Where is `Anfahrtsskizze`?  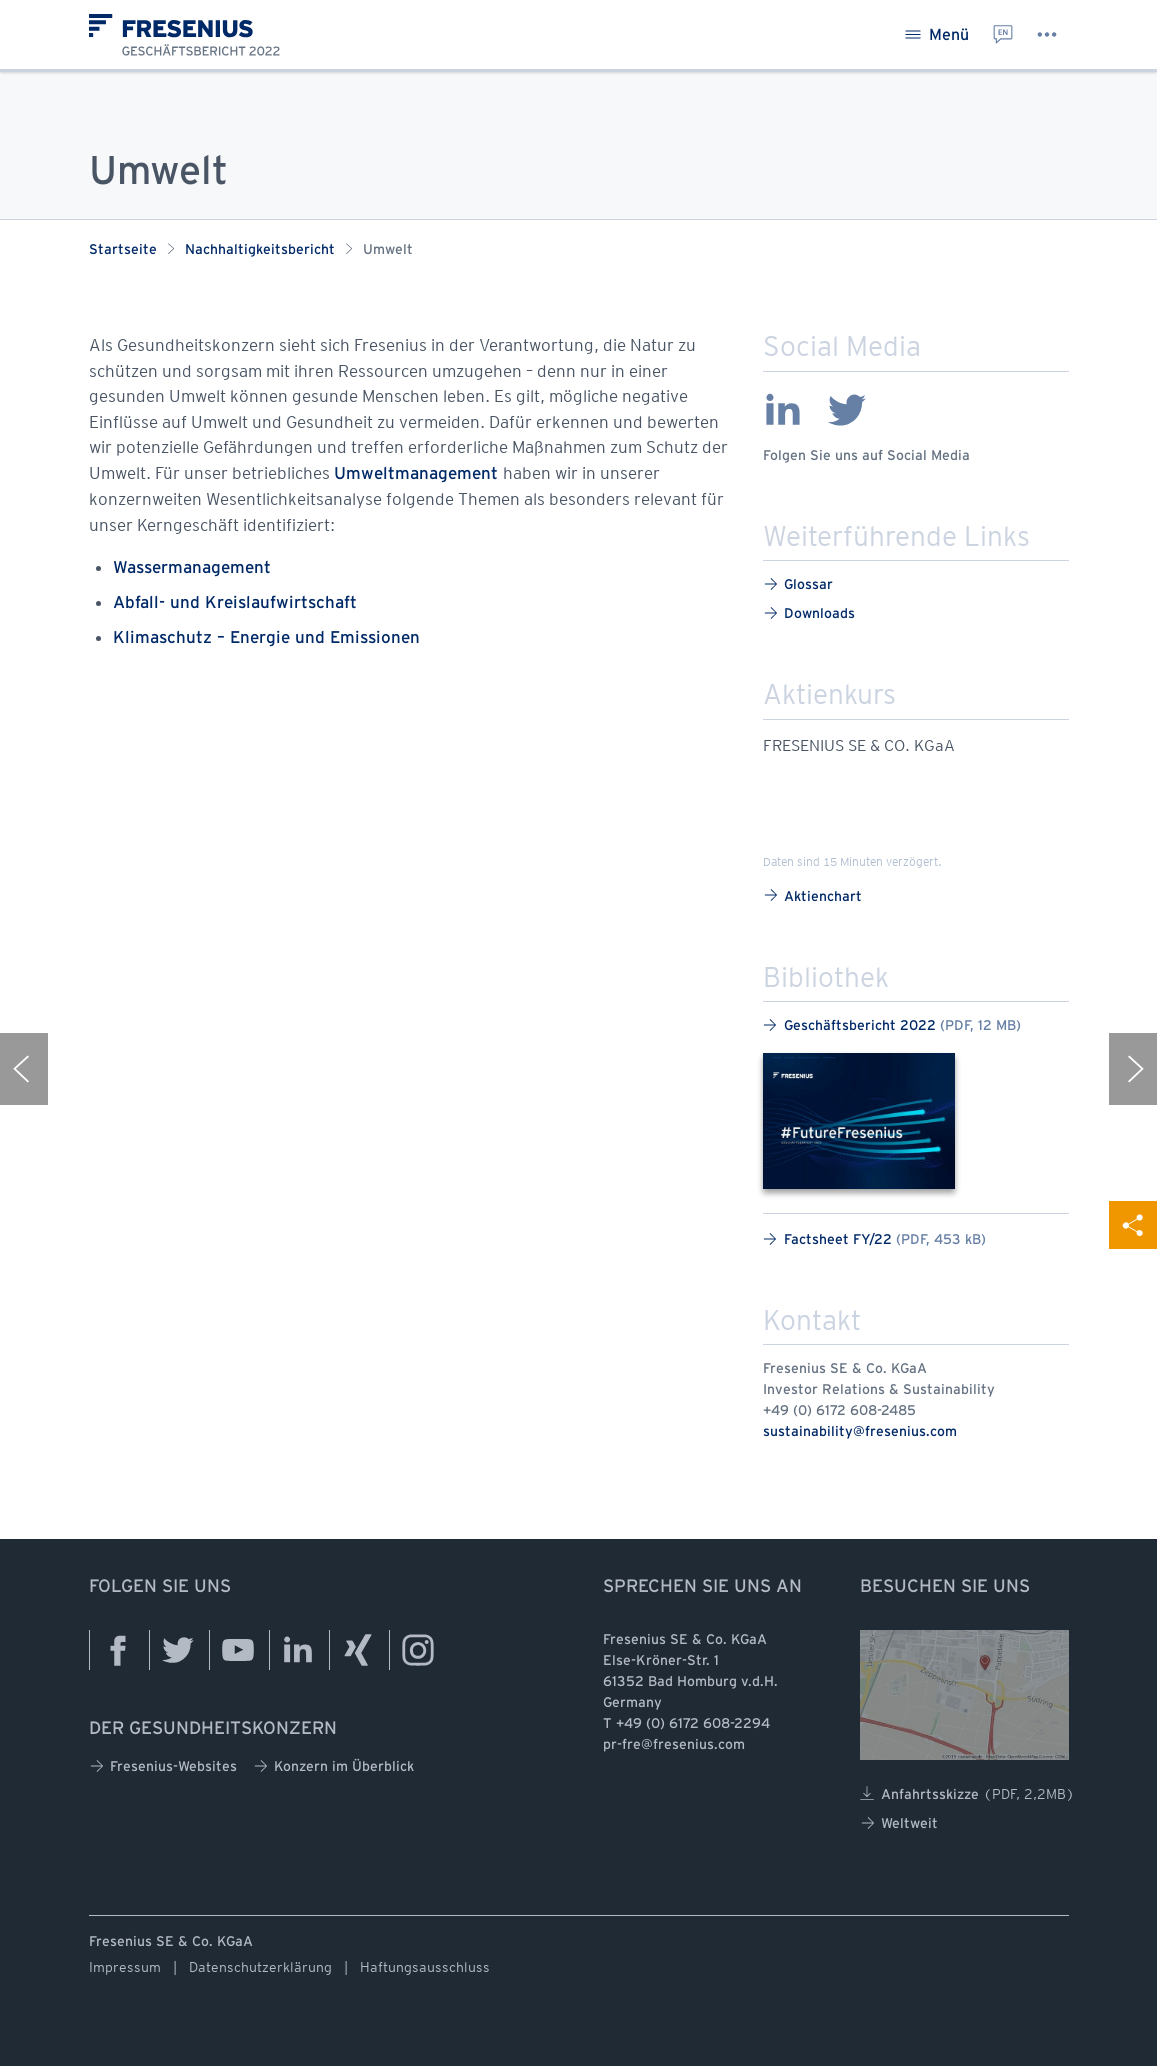 Anfahrtsskizze is located at coordinates (967, 1794).